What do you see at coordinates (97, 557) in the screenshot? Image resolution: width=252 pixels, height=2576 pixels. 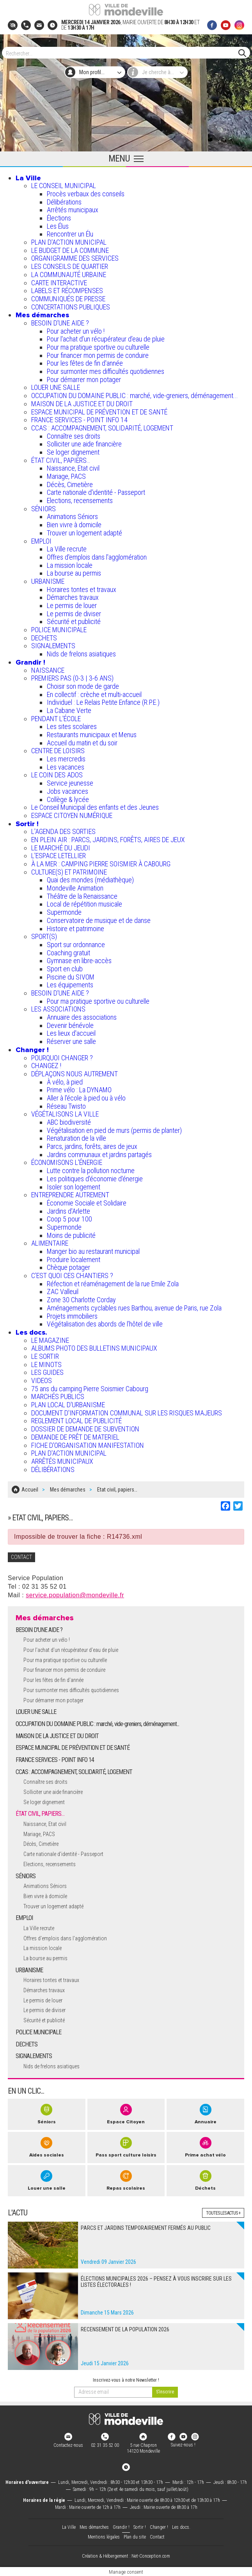 I see `Offres d'emplois dans l'agglomération` at bounding box center [97, 557].